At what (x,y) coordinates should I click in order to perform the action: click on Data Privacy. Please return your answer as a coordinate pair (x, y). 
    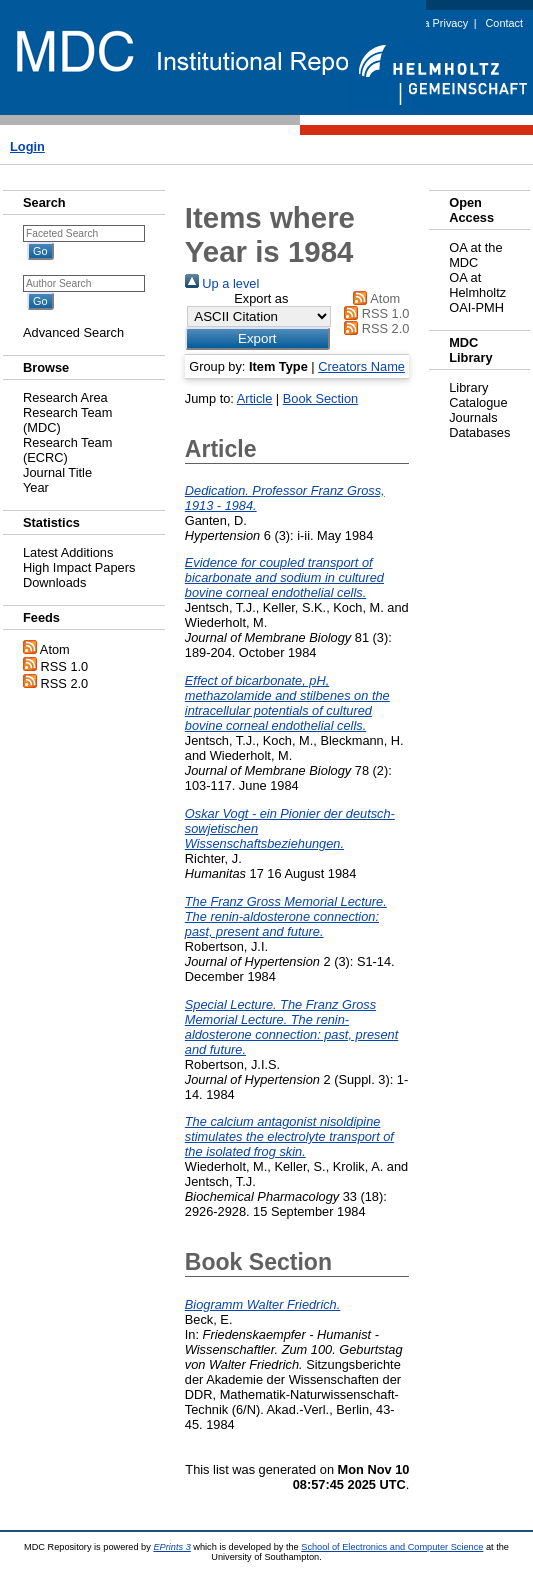
    Looking at the image, I should click on (438, 23).